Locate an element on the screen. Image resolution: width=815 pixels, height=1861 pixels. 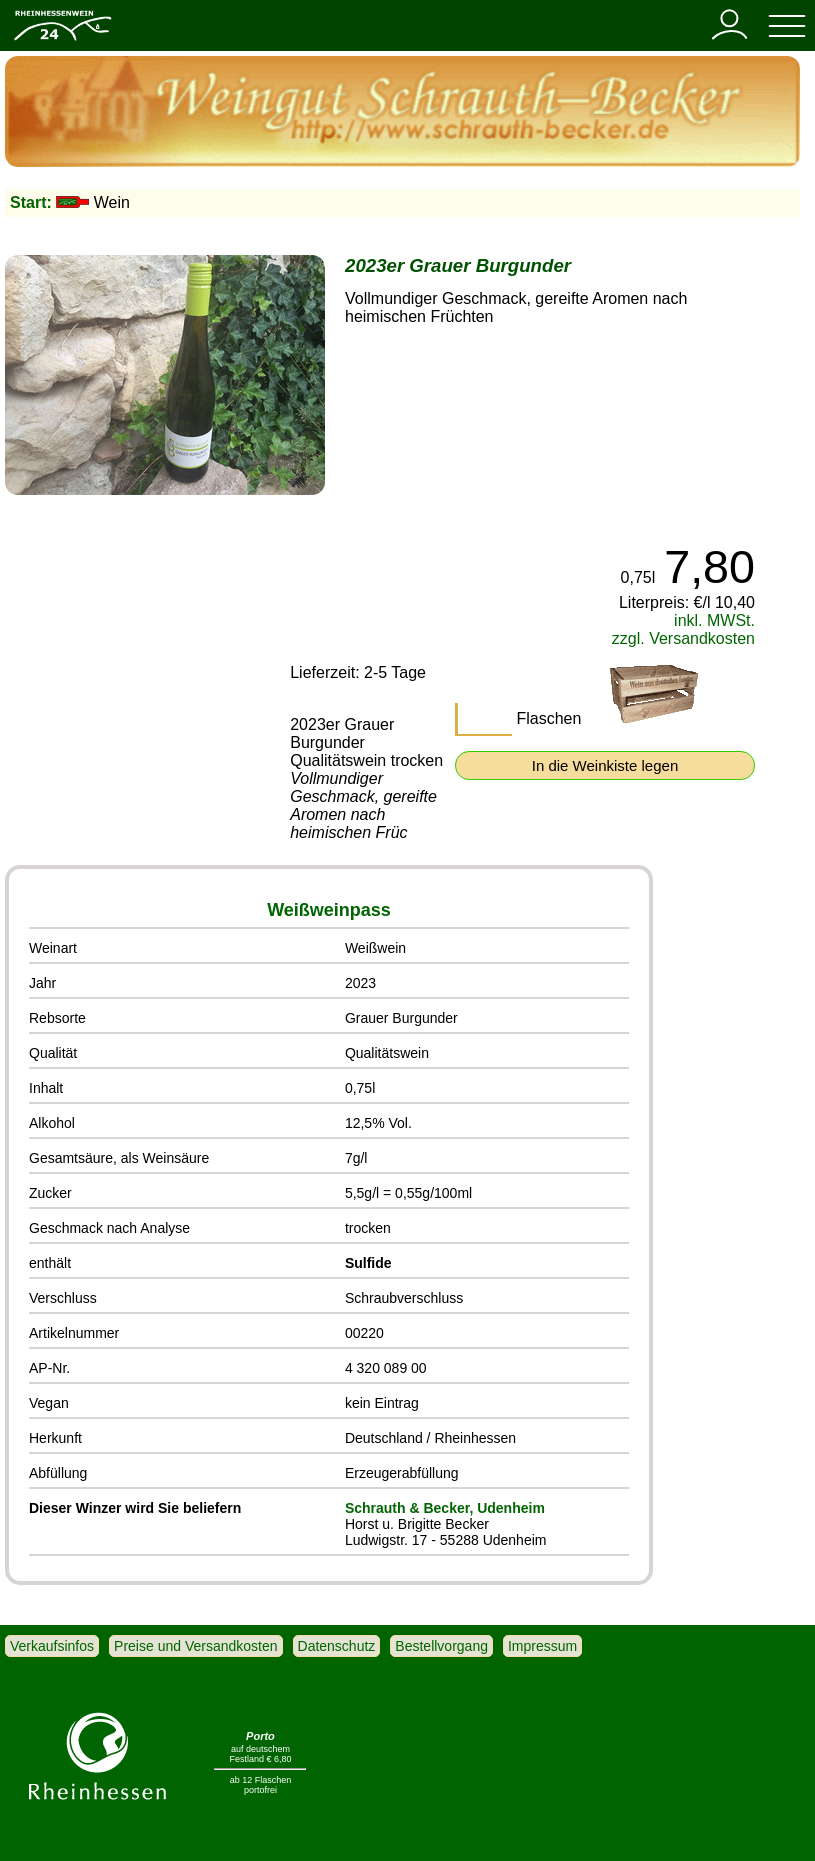
inkl. MWSt. zzgl. Versandkosten is located at coordinates (683, 629).